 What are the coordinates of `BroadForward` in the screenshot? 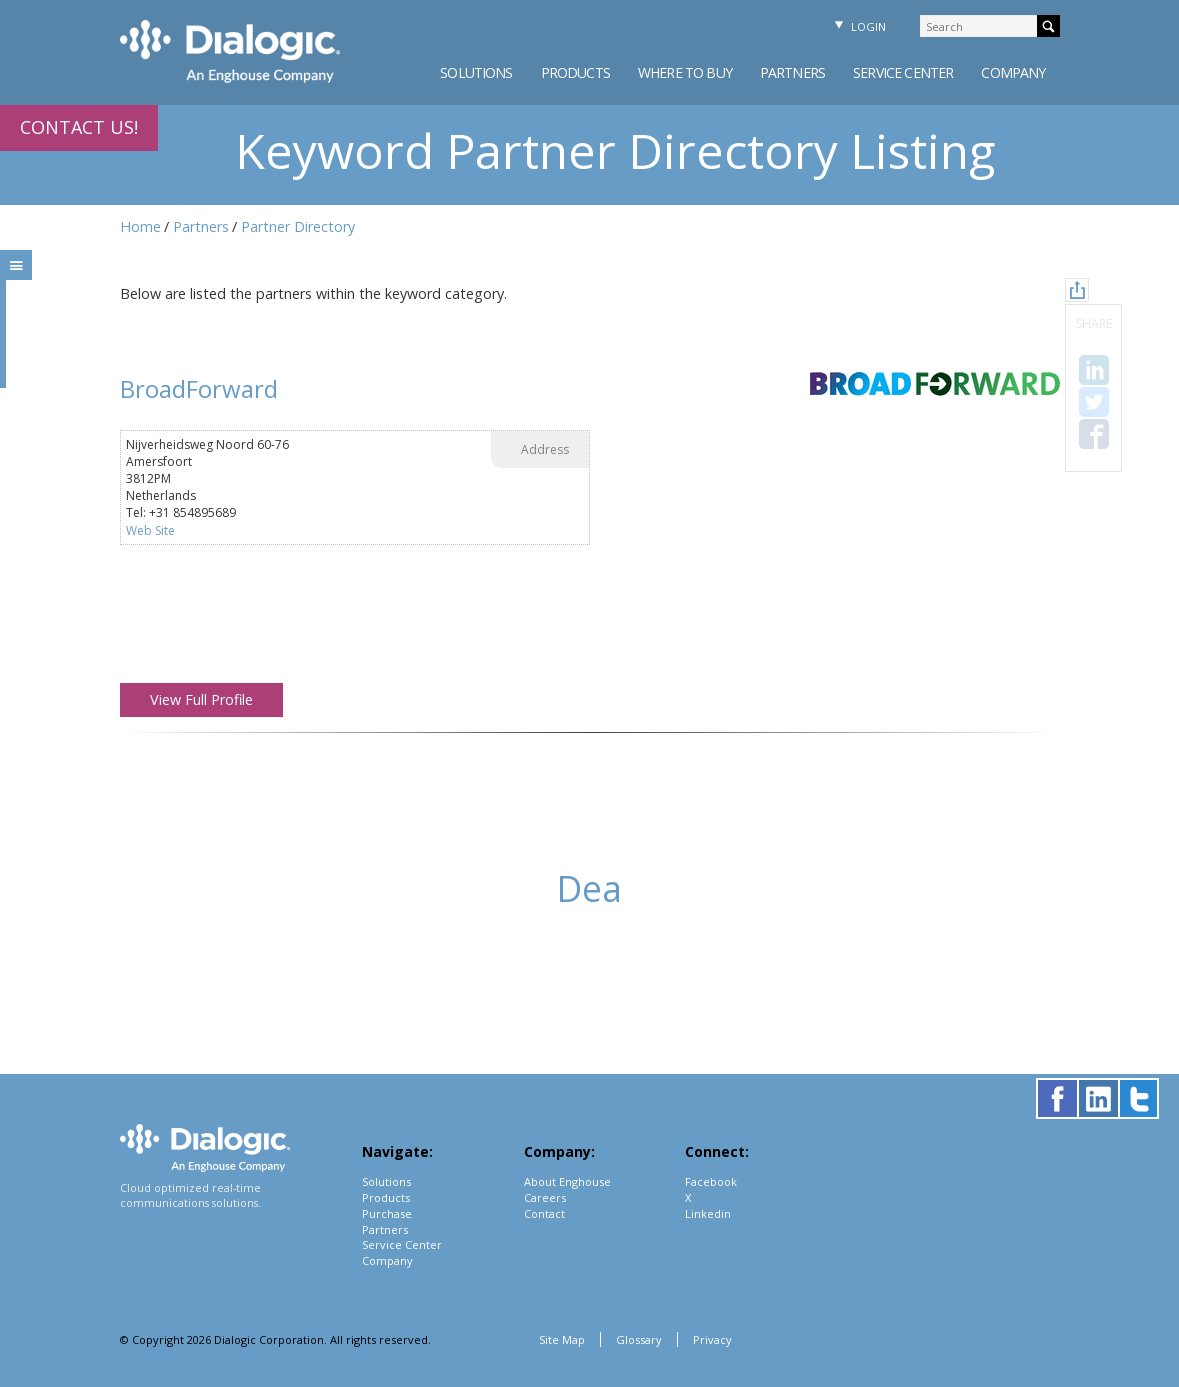 It's located at (199, 388).